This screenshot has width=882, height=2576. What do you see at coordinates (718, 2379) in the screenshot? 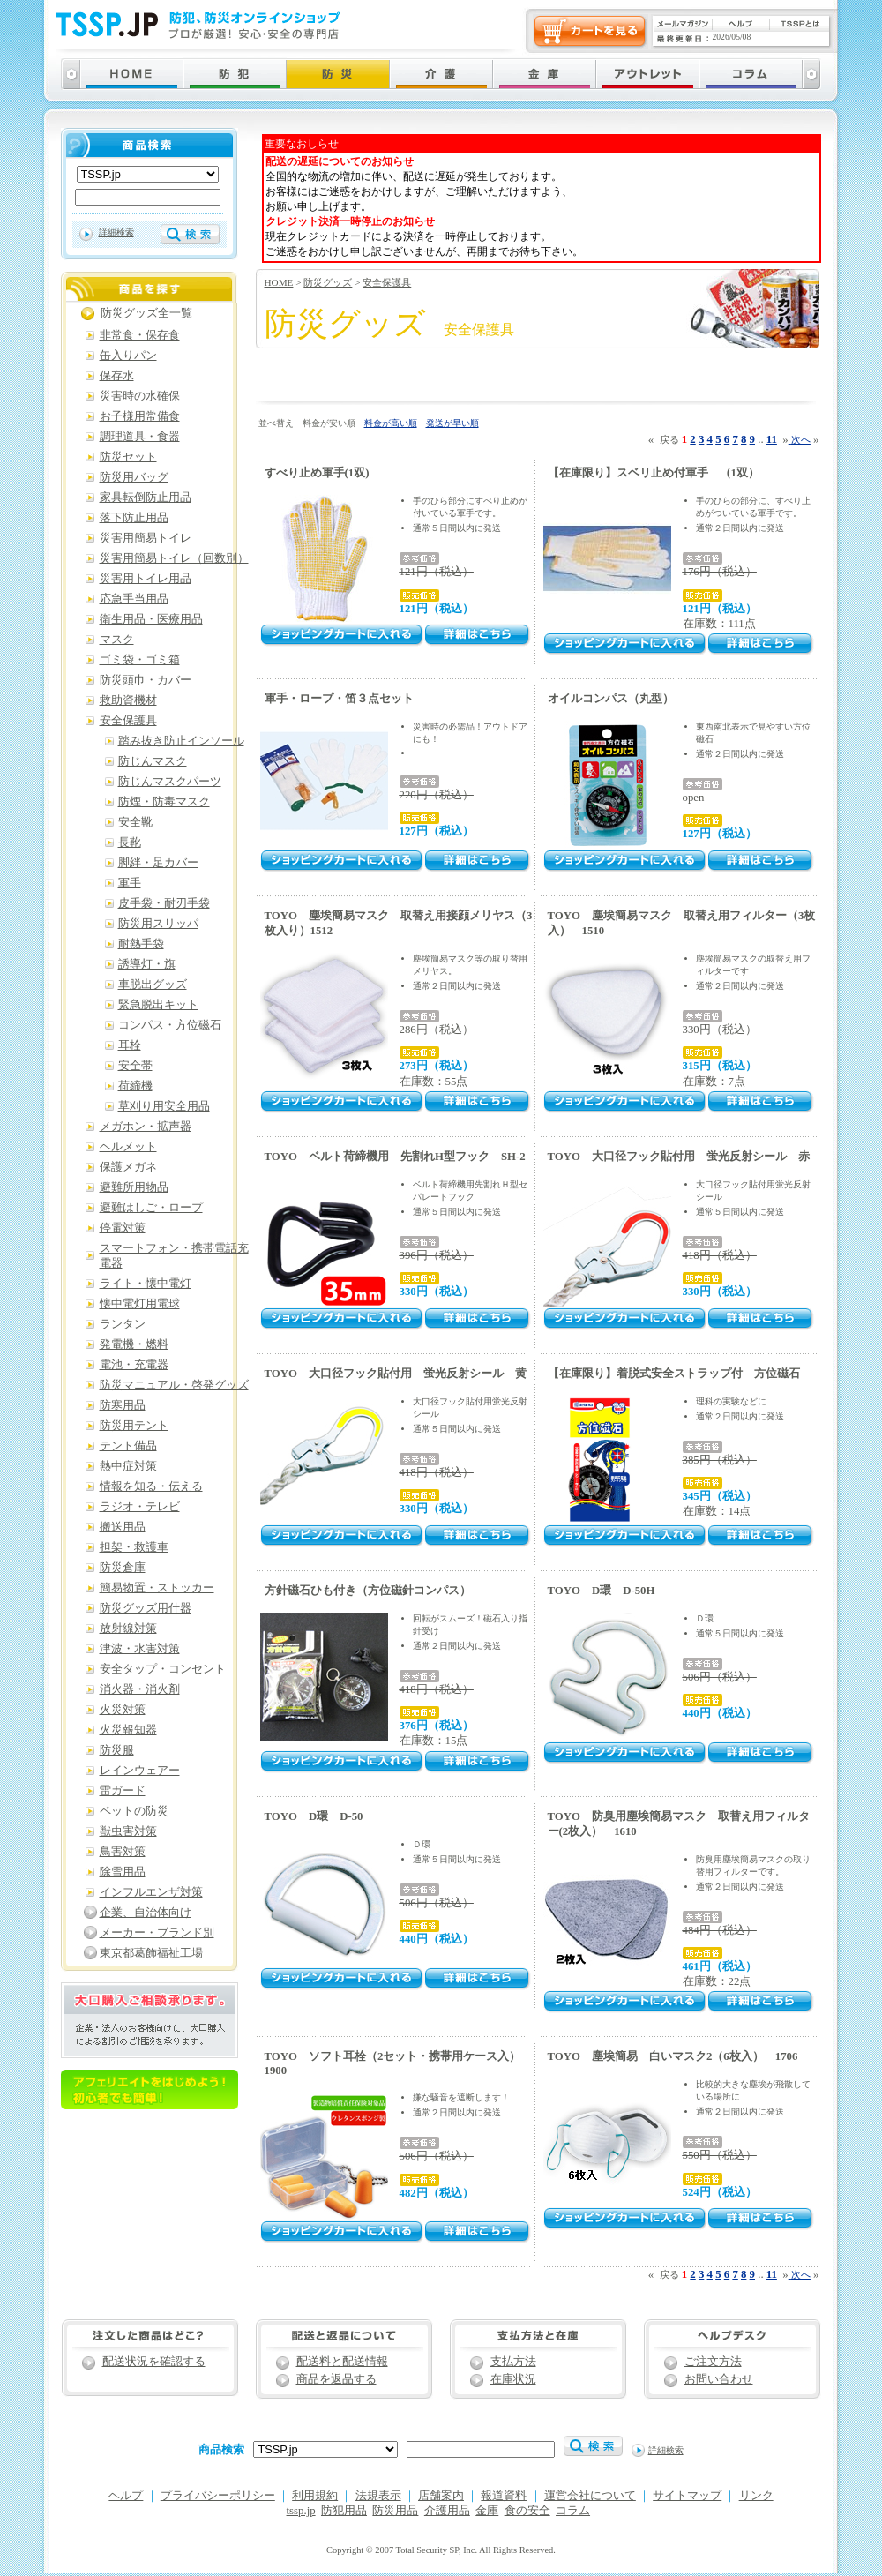
I see `お問い合わせ` at bounding box center [718, 2379].